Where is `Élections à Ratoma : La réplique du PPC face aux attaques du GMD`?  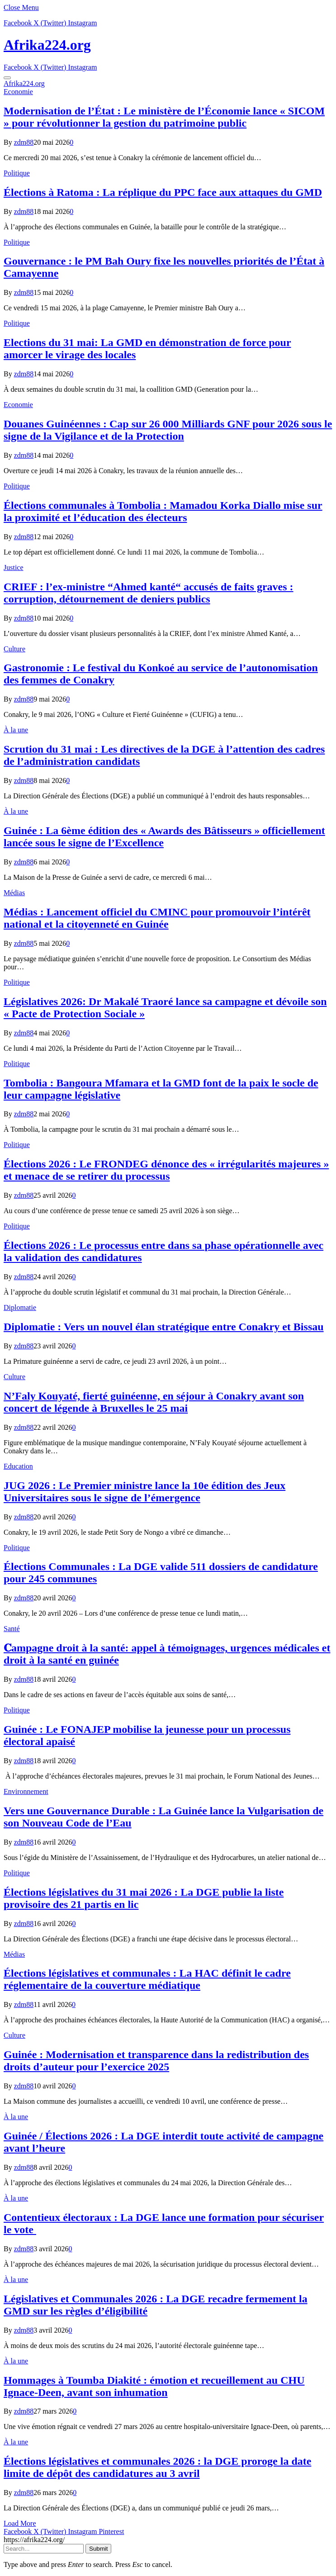 Élections à Ratoma : La réplique du PPC face aux attaques du GMD is located at coordinates (163, 192).